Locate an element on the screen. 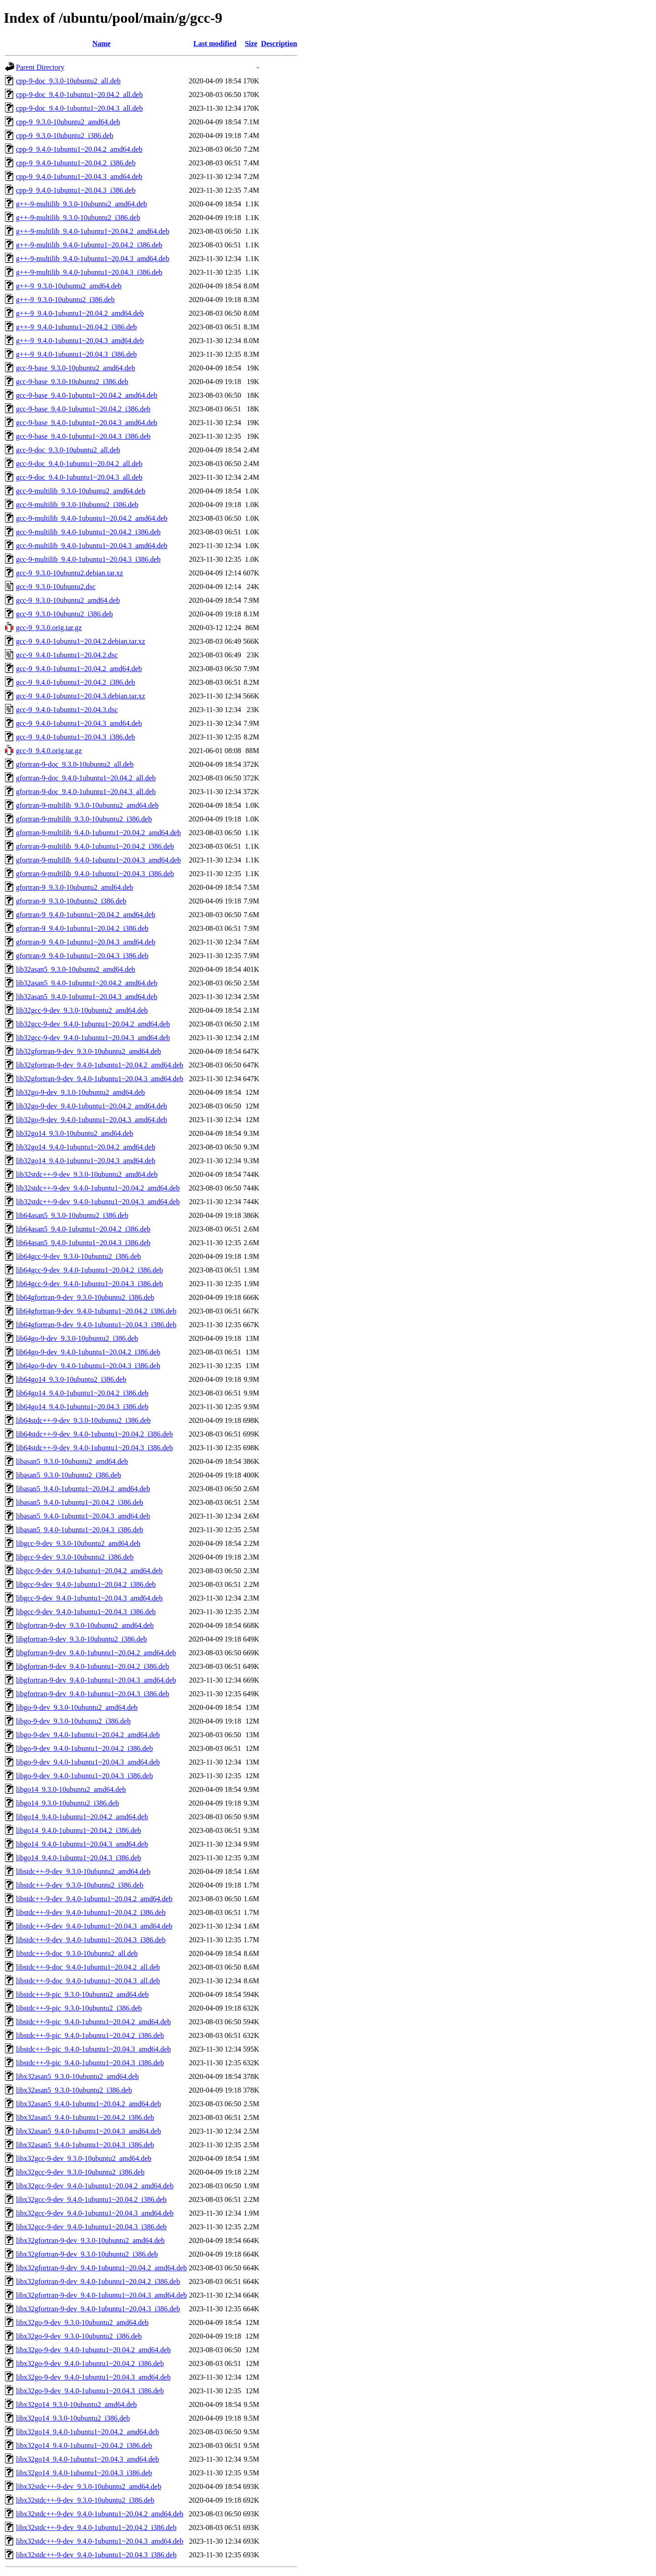 This screenshot has width=656, height=2576. gfortran-9-multilib_9.3.0-10ubuntu2_amd64.deb is located at coordinates (87, 805).